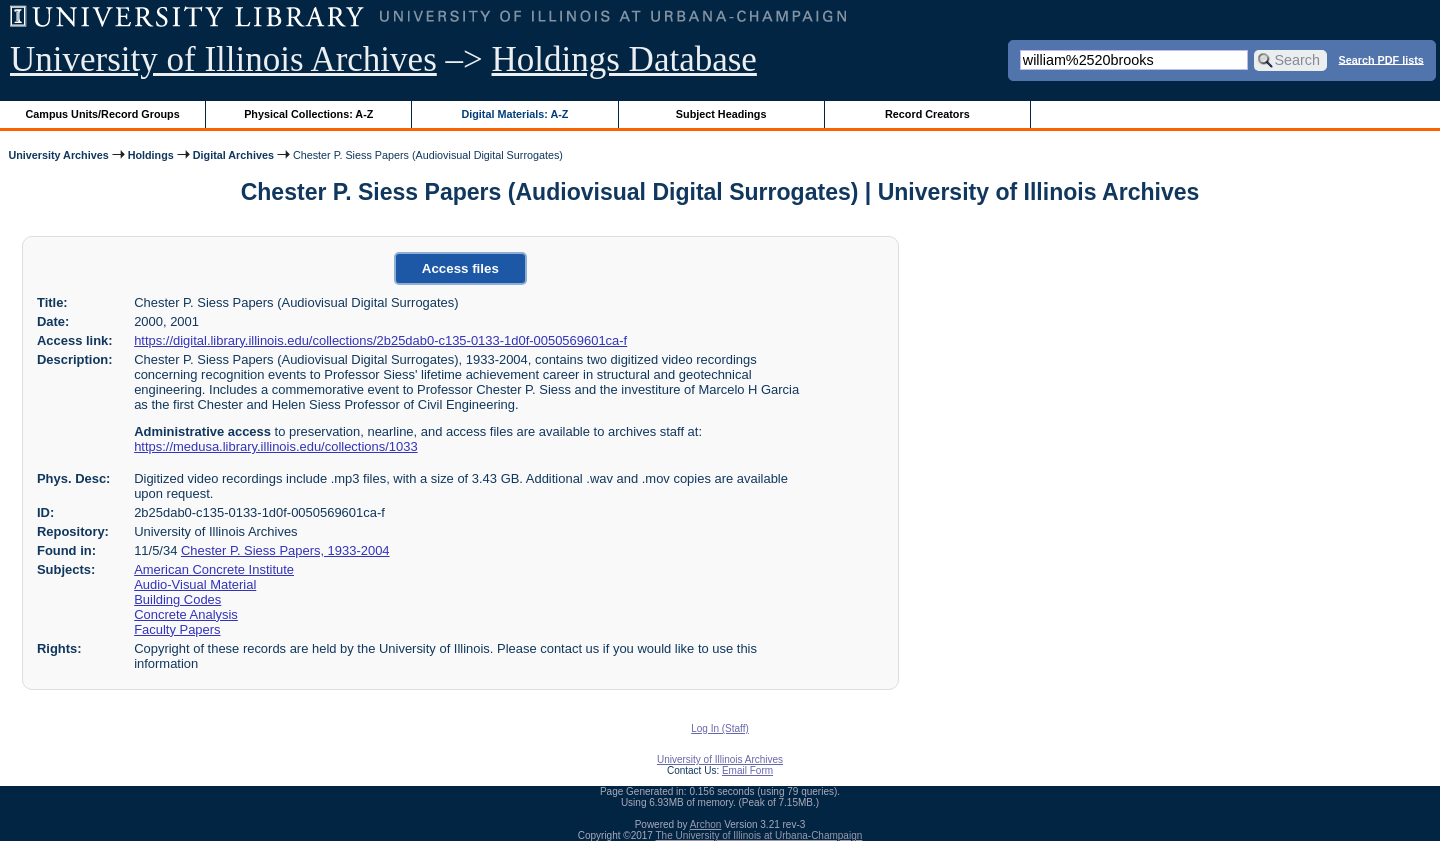 The height and width of the screenshot is (841, 1440). I want to click on Concrete Analysis, so click(186, 614).